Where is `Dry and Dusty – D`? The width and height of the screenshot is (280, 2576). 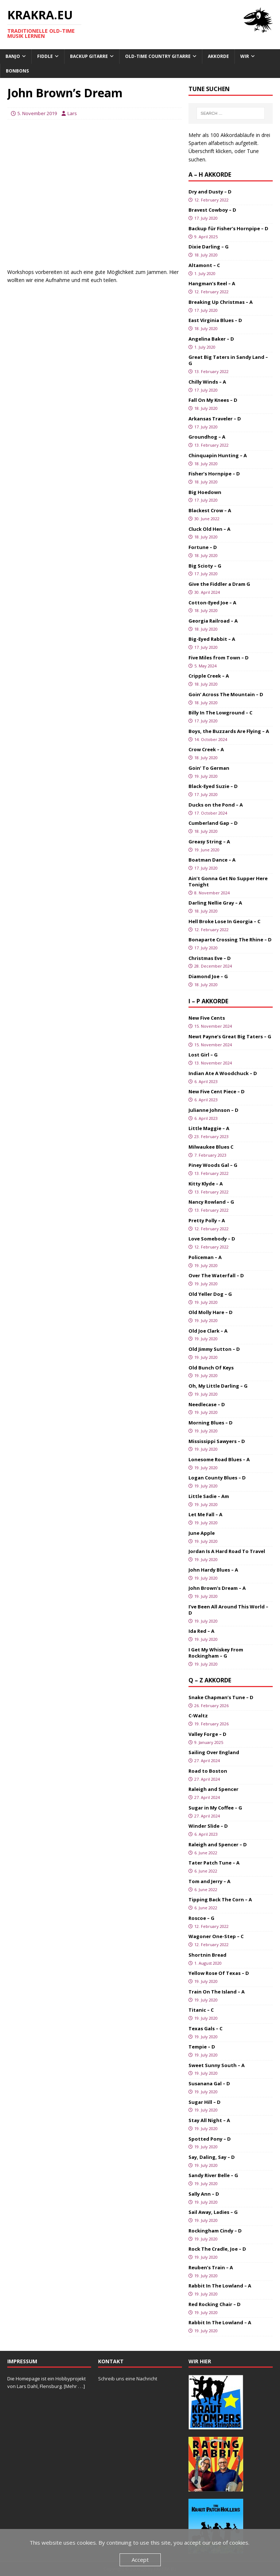 Dry and Dusty – D is located at coordinates (210, 191).